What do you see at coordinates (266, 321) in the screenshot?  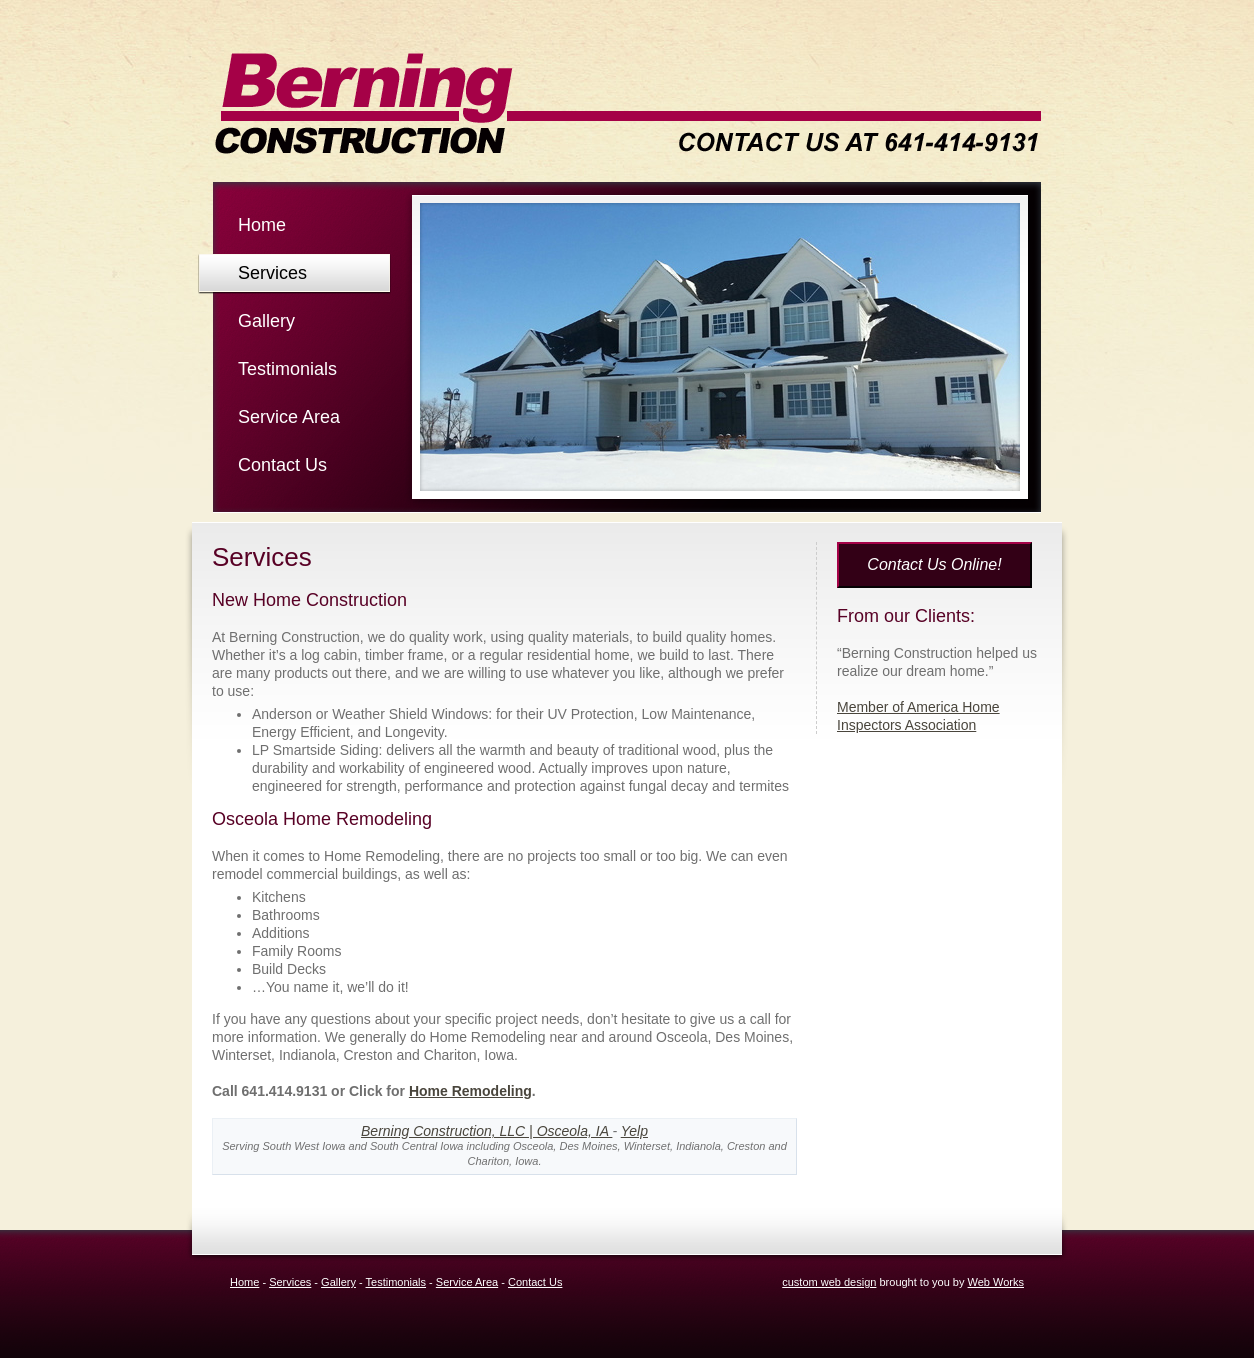 I see `Gallery` at bounding box center [266, 321].